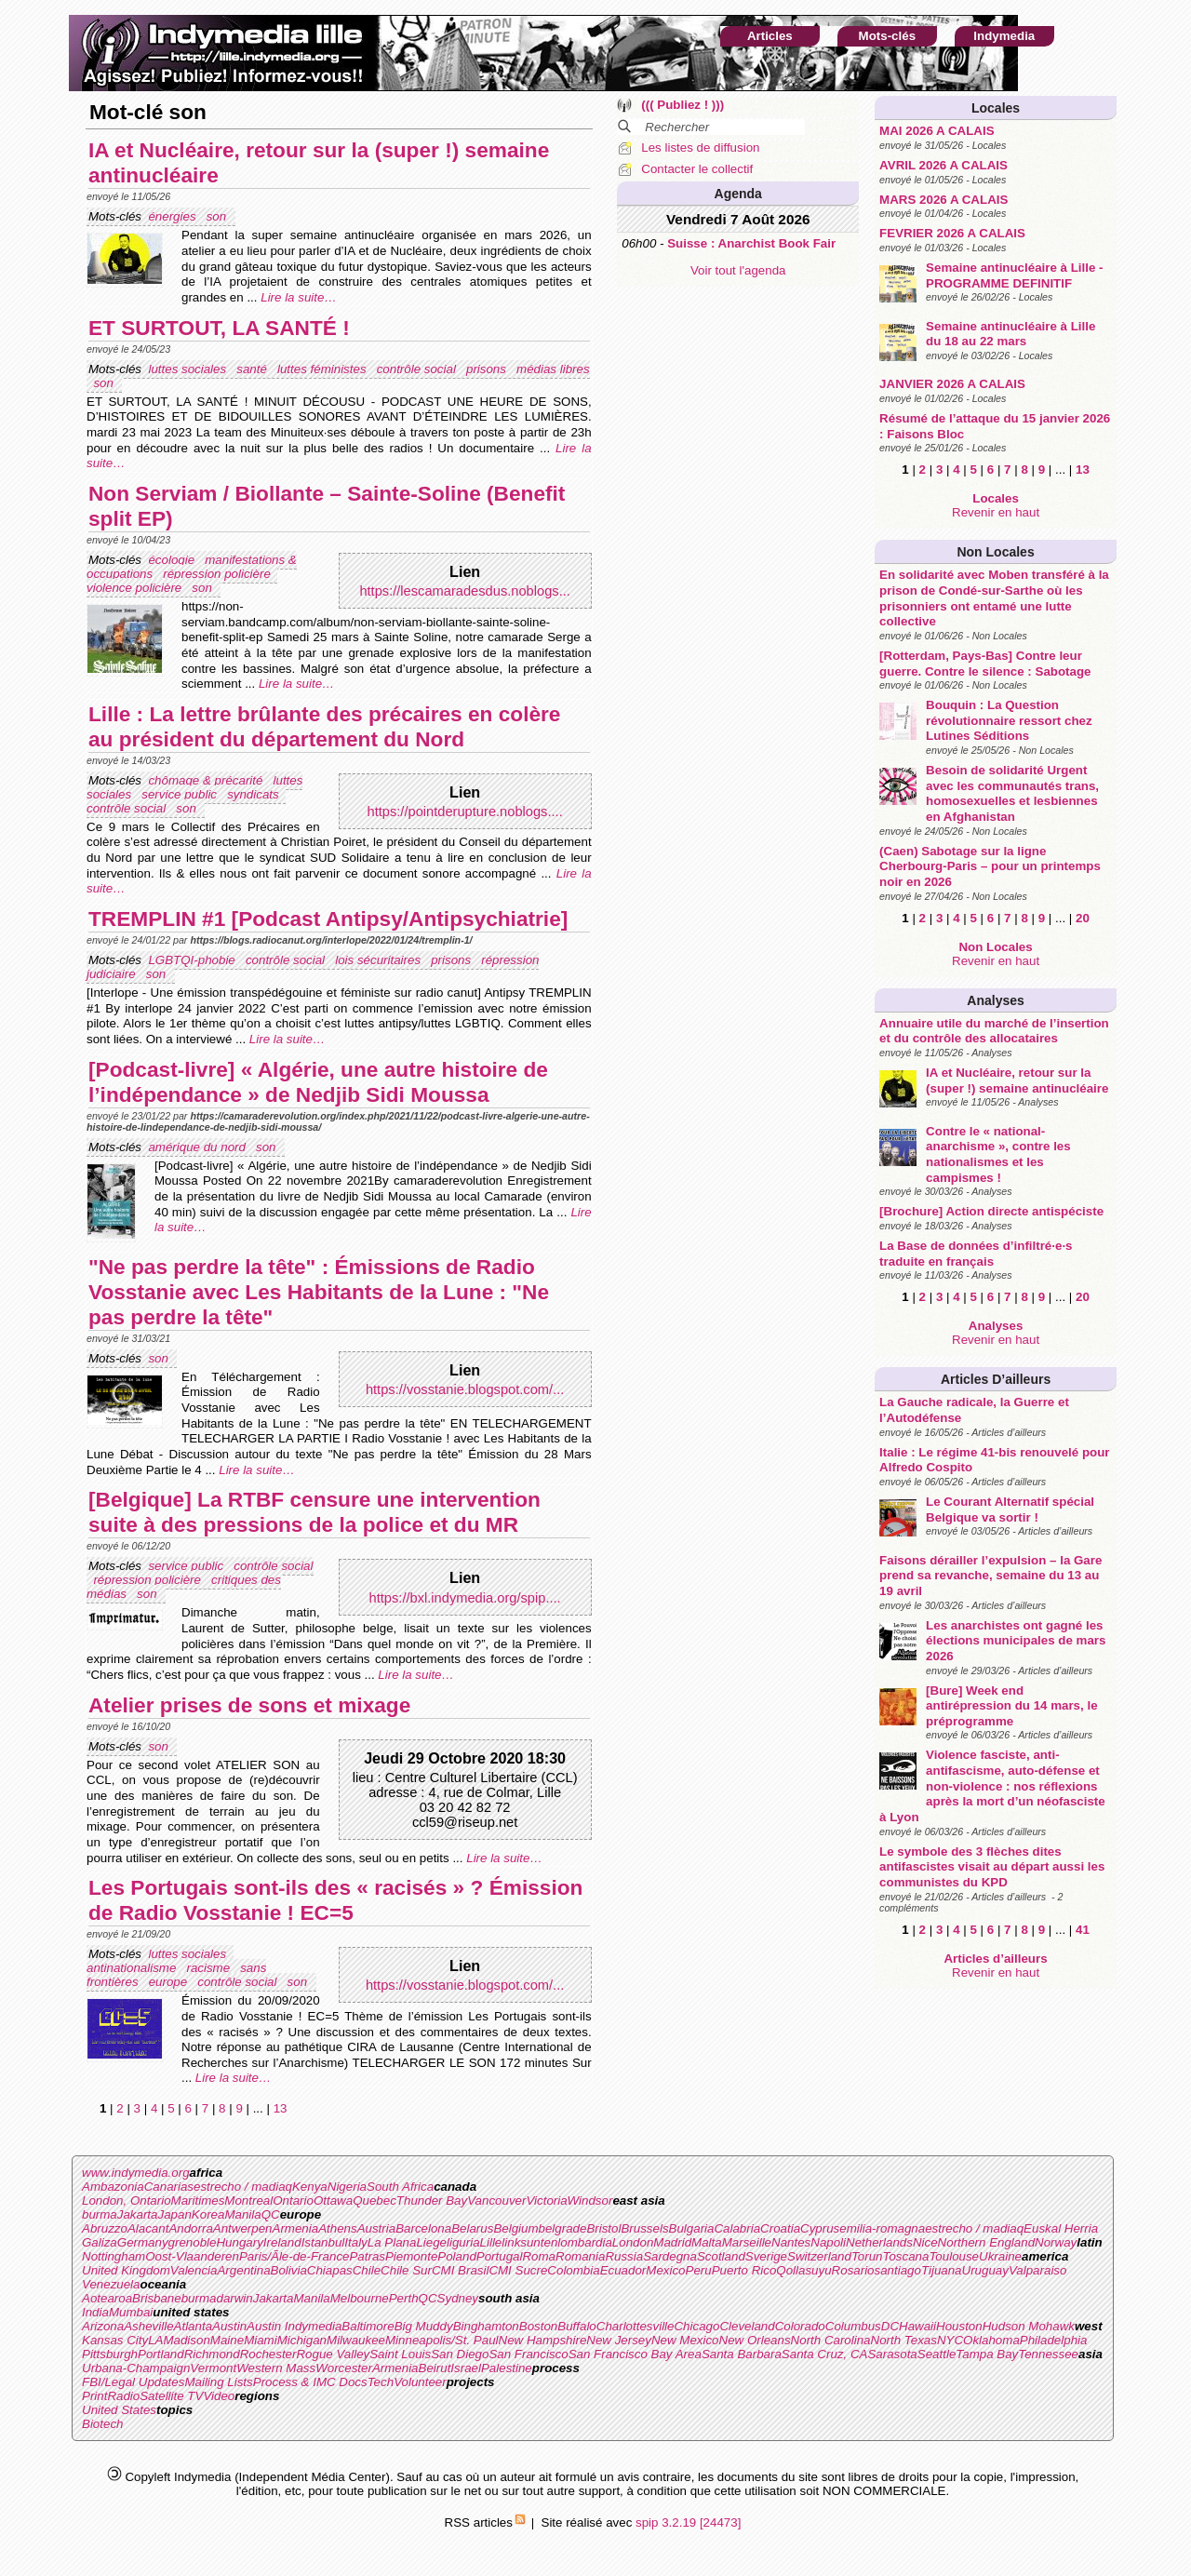 Image resolution: width=1191 pixels, height=2576 pixels. What do you see at coordinates (126, 2200) in the screenshot?
I see `London, Ontario` at bounding box center [126, 2200].